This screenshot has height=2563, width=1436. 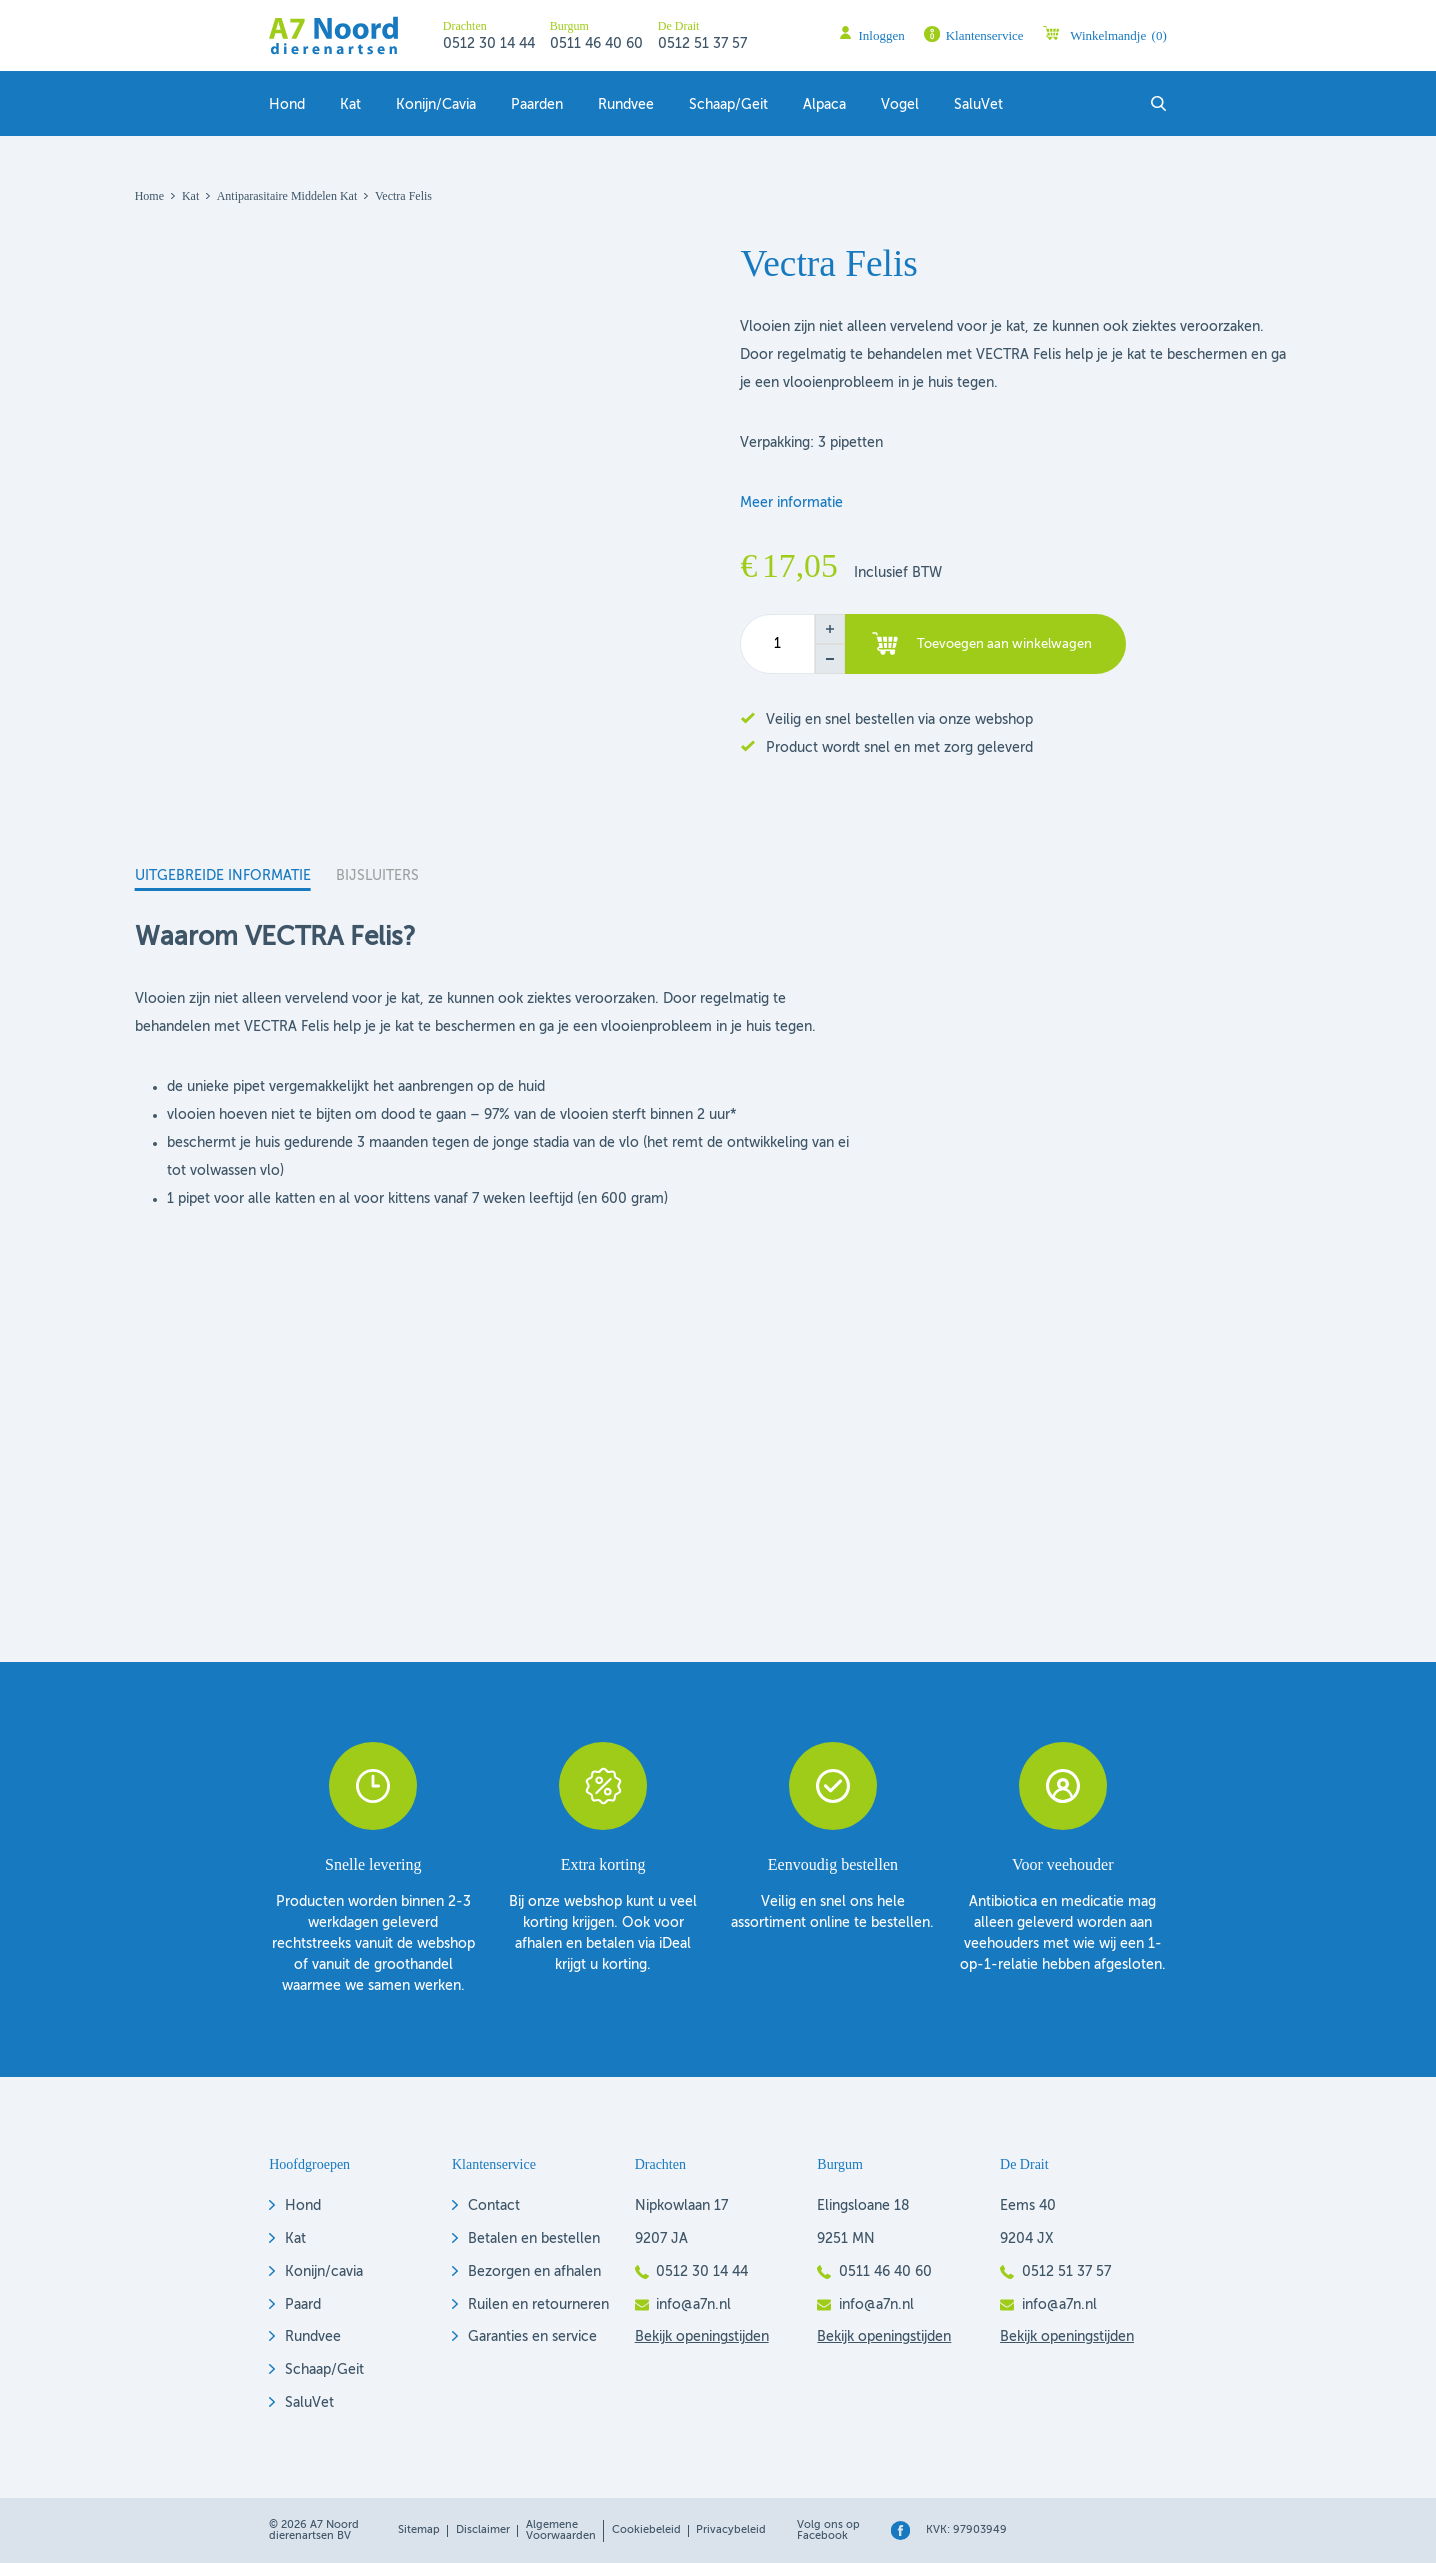 I want to click on Cookiebeleid, so click(x=646, y=2530).